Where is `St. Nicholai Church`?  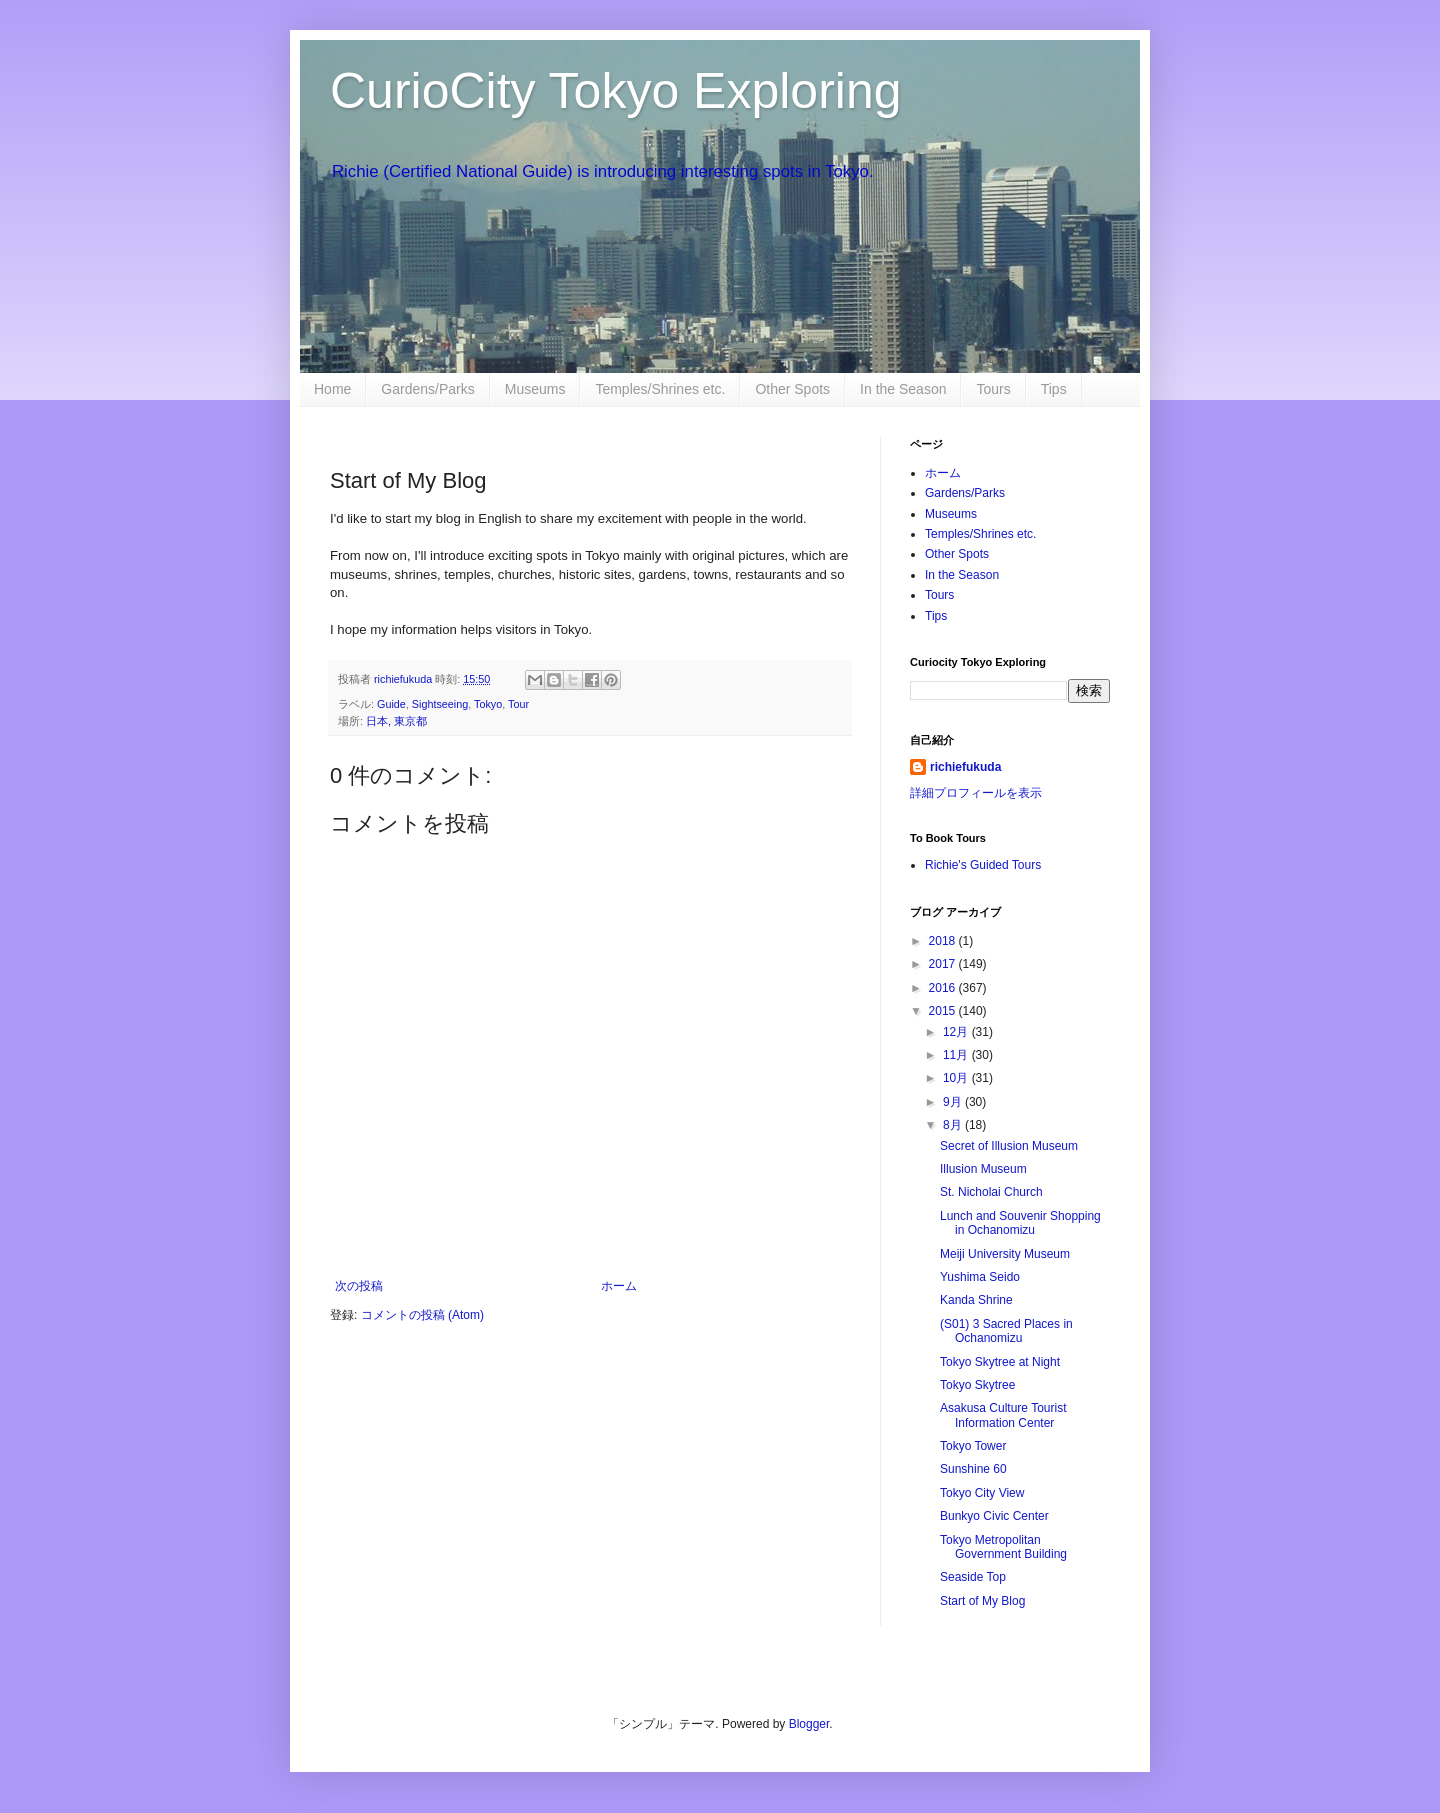
St. Nicholai Church is located at coordinates (991, 1192).